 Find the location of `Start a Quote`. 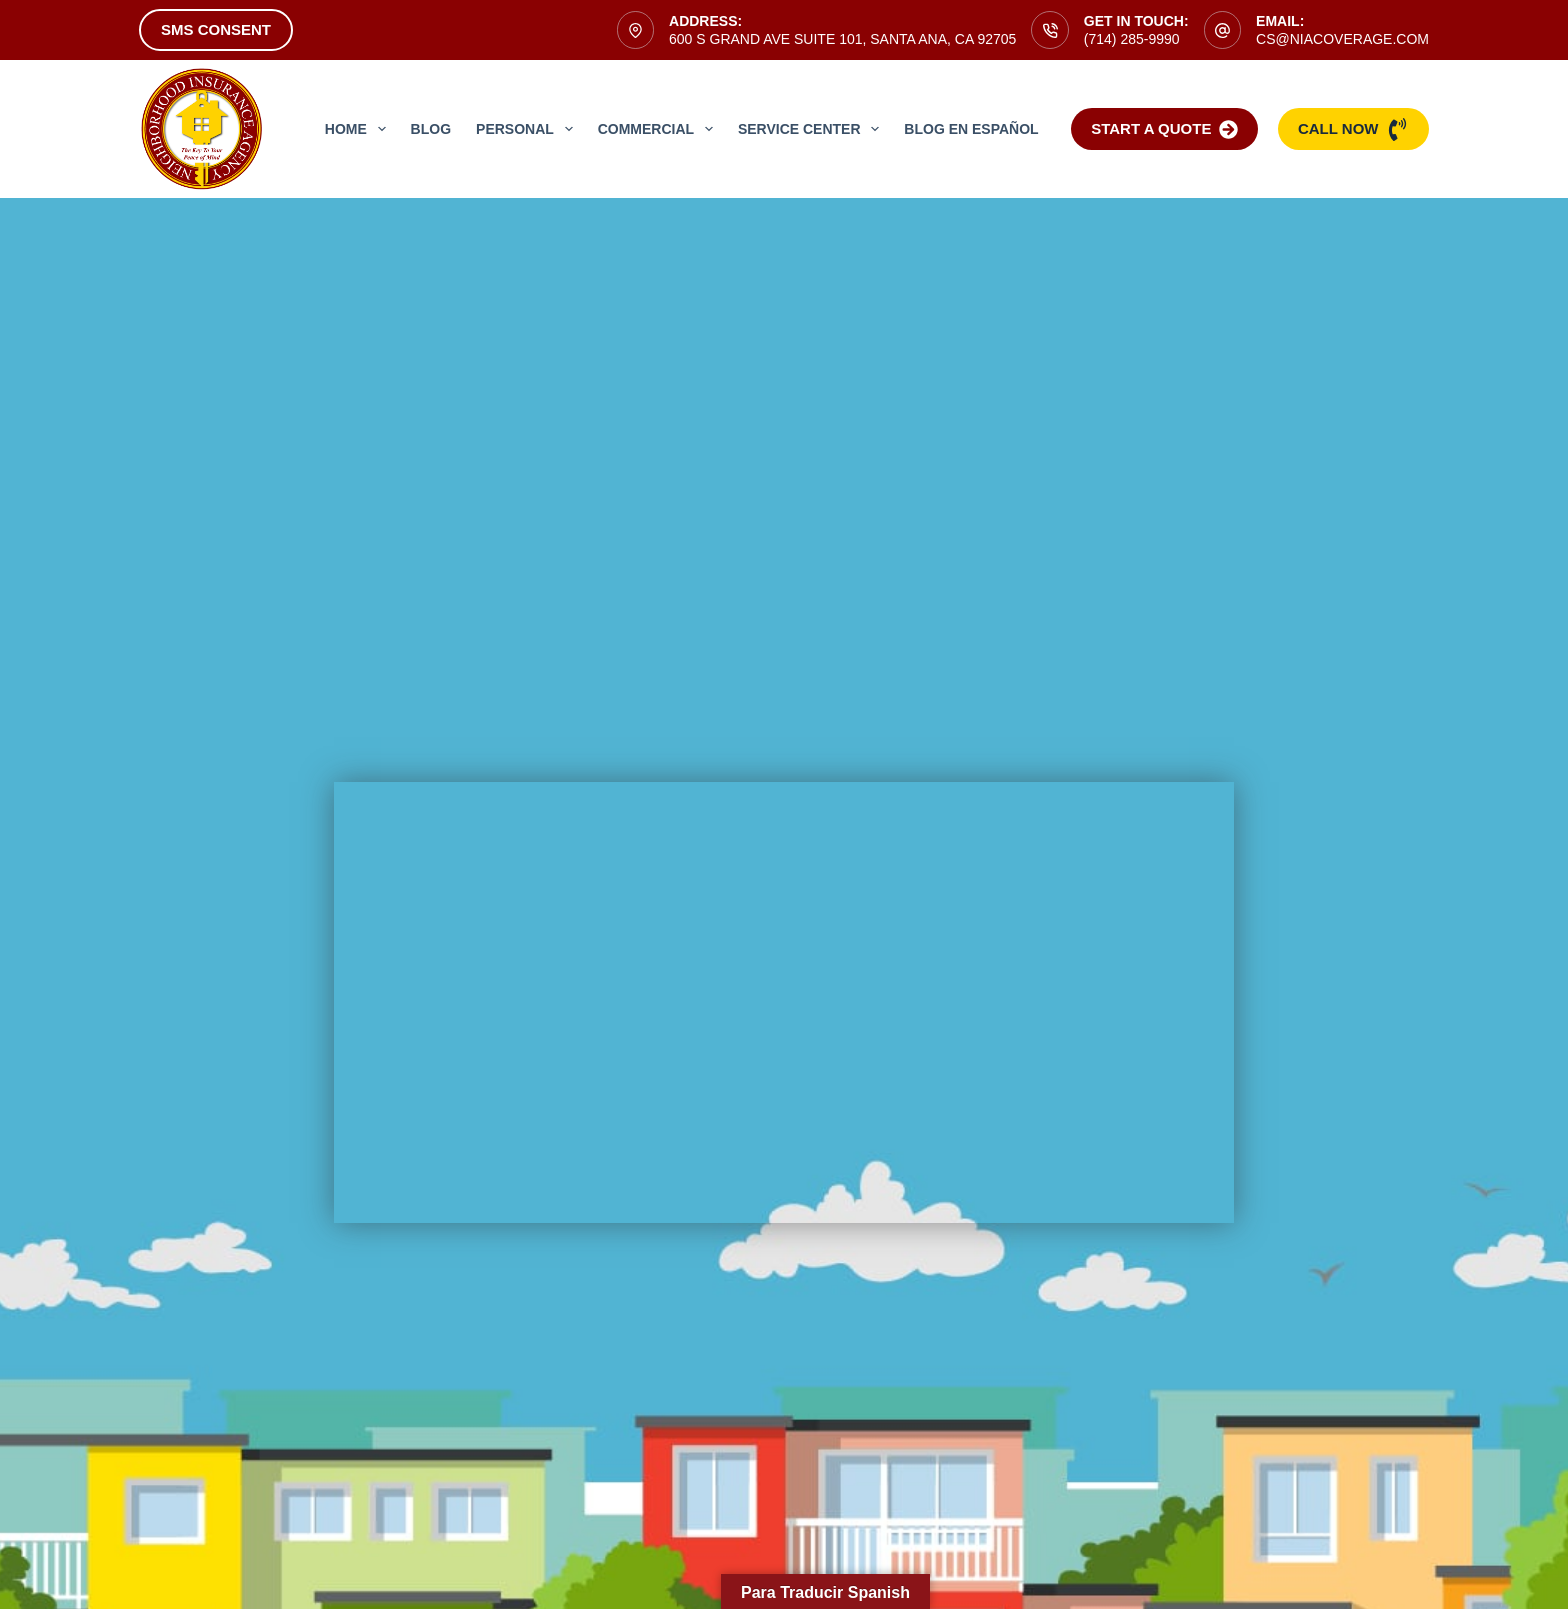

Start a Quote is located at coordinates (1164, 129).